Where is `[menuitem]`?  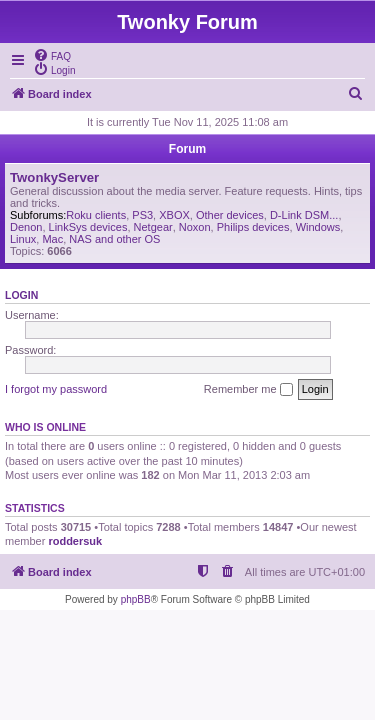
[menuitem] is located at coordinates (52, 55).